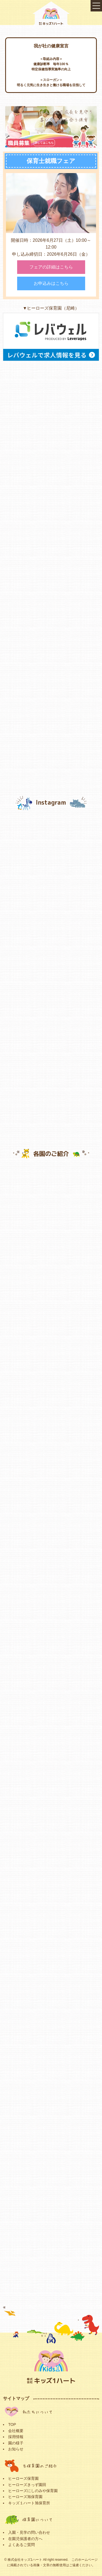 This screenshot has height=2576, width=102. What do you see at coordinates (12, 2424) in the screenshot?
I see `TOP` at bounding box center [12, 2424].